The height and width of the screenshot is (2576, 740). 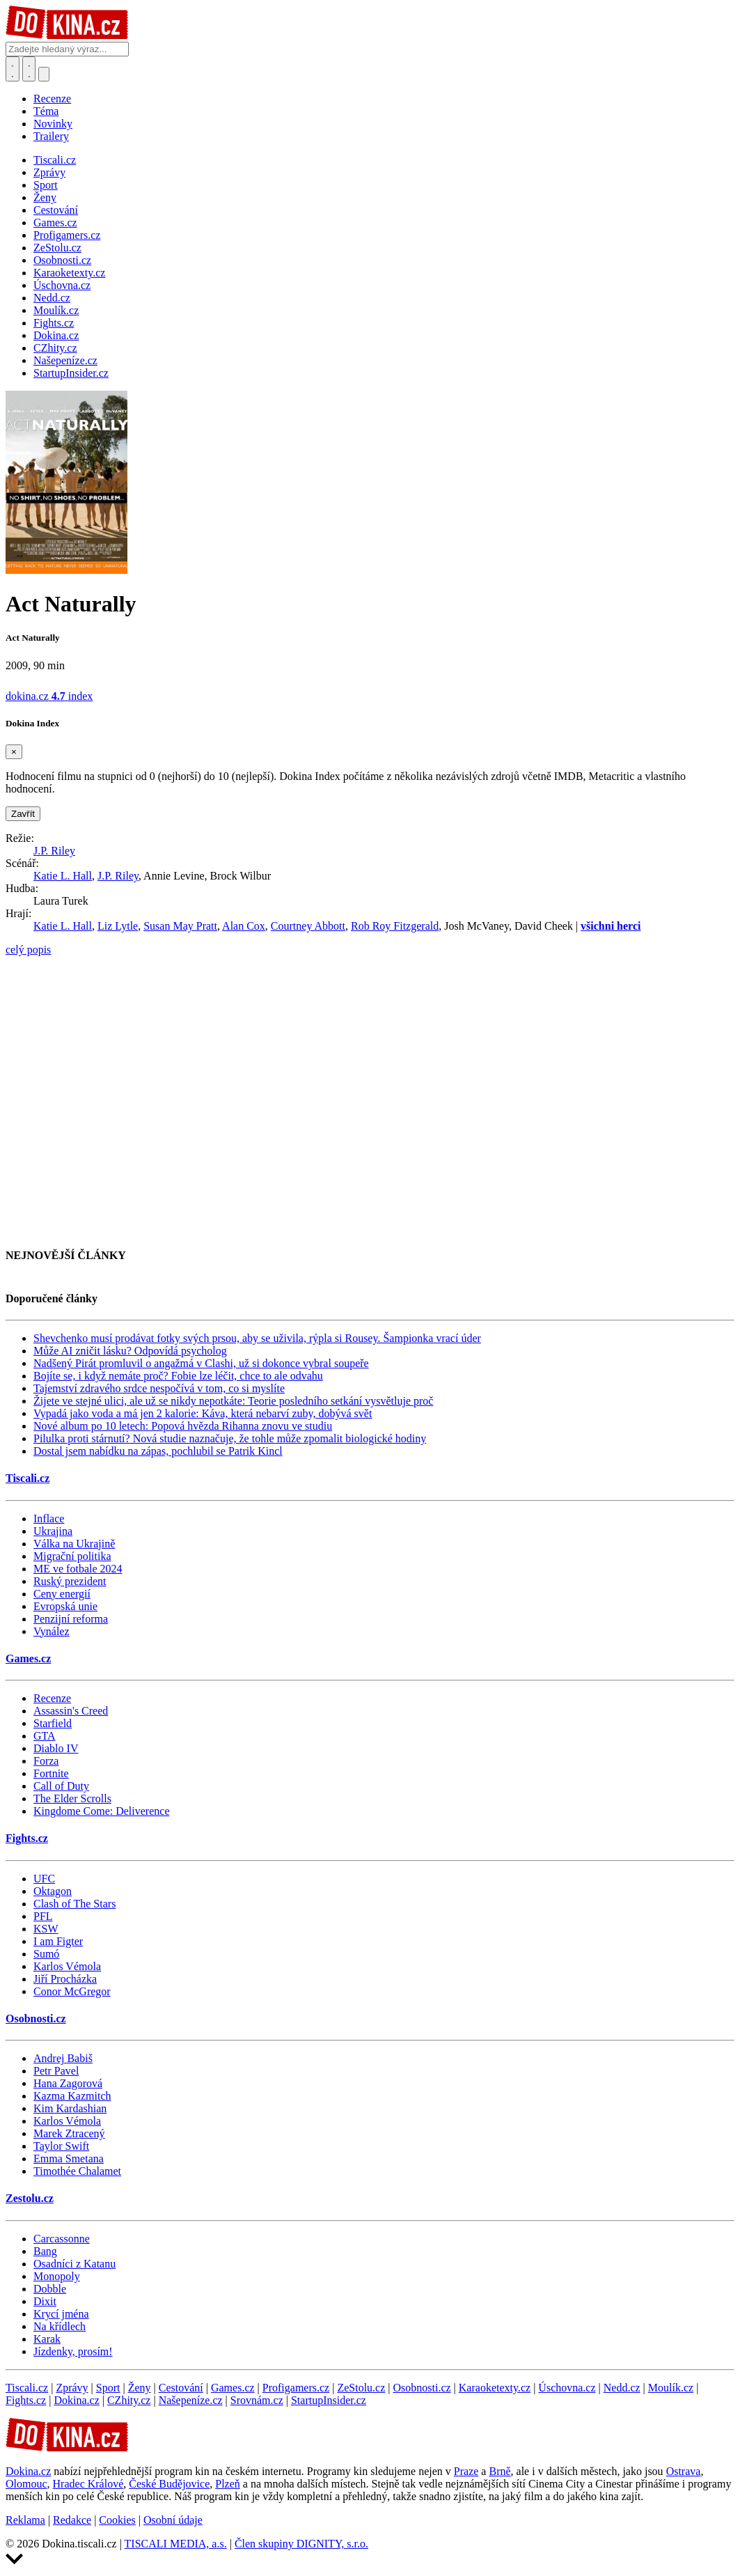 What do you see at coordinates (61, 2314) in the screenshot?
I see `Krycí jména` at bounding box center [61, 2314].